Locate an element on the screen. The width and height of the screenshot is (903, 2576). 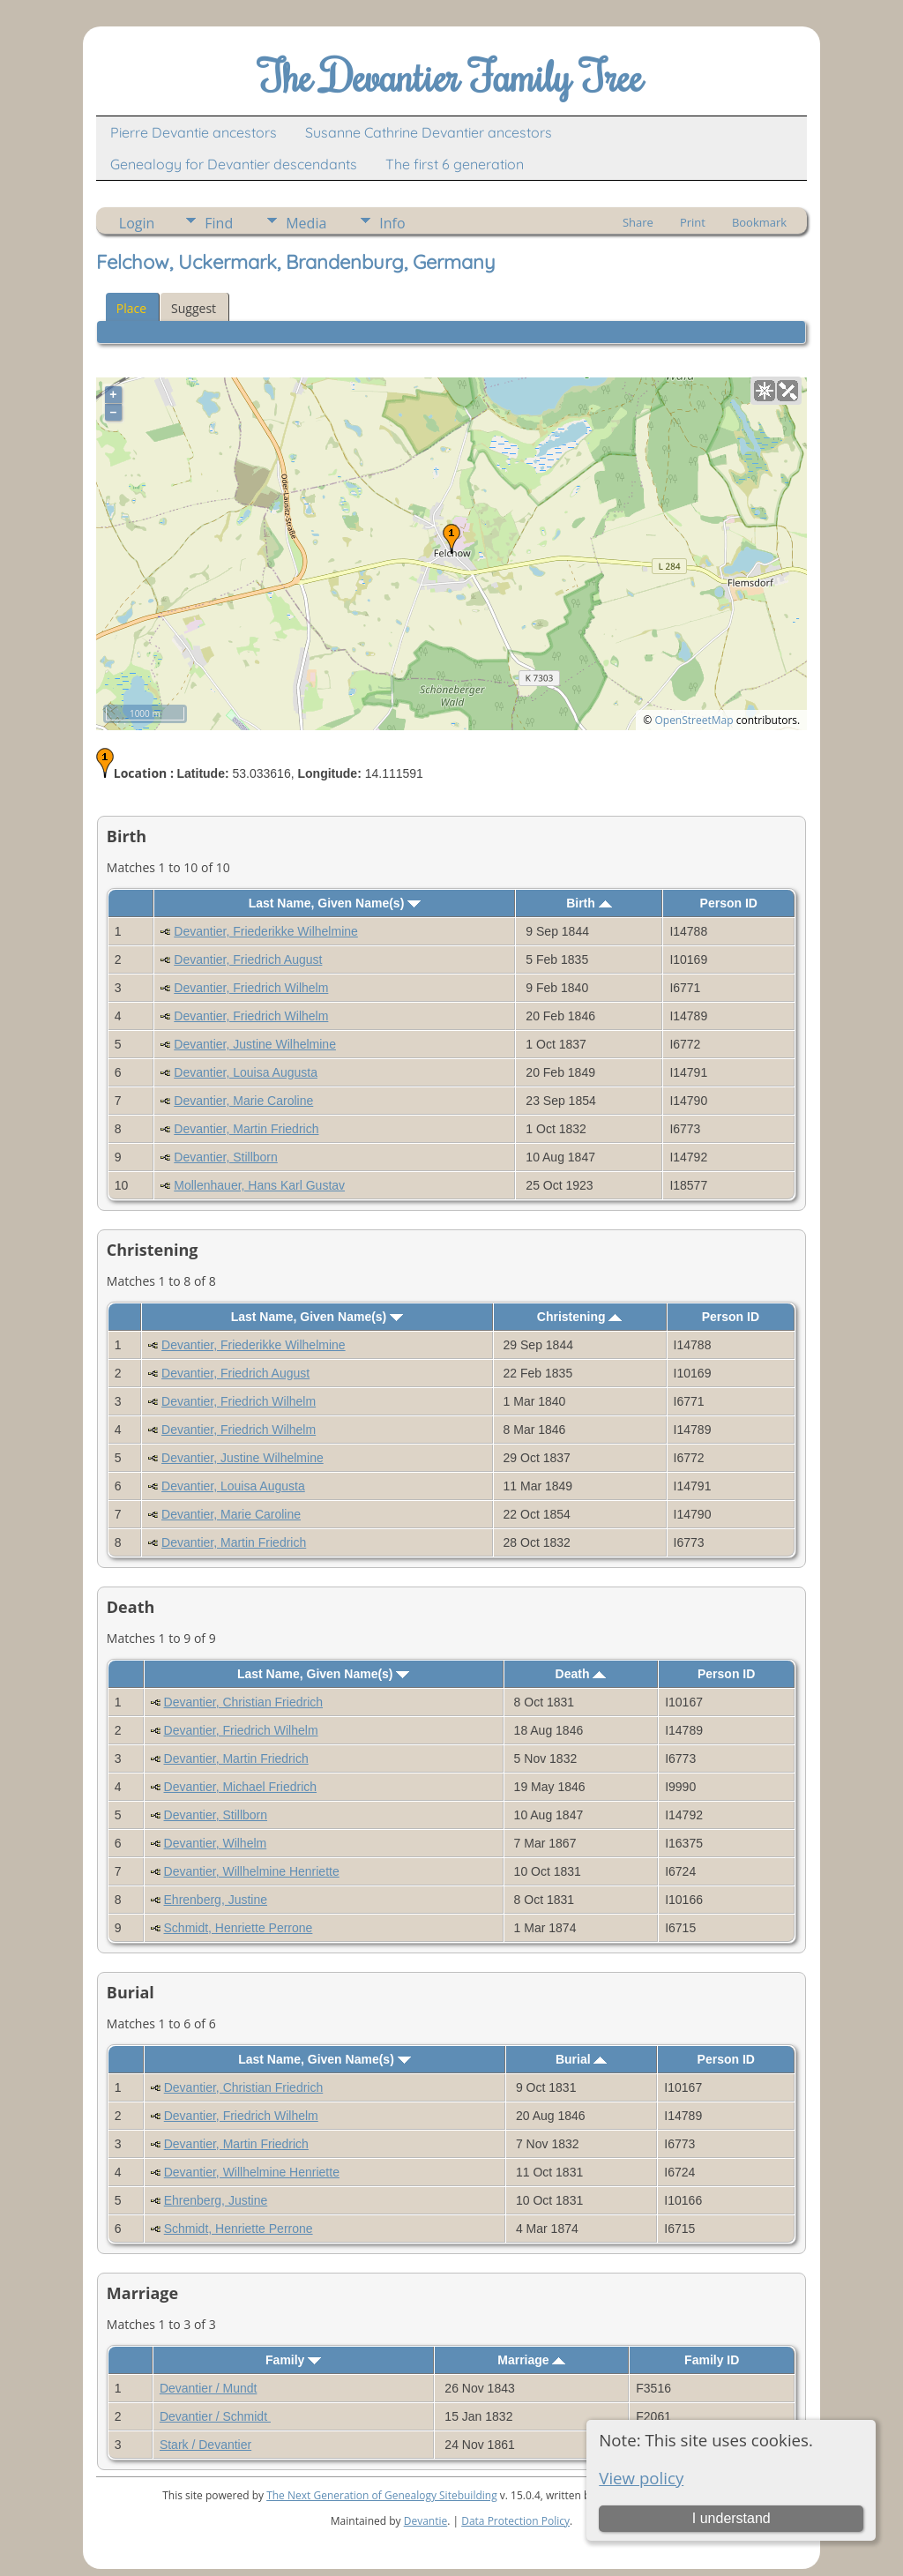
Christening is located at coordinates (580, 1317).